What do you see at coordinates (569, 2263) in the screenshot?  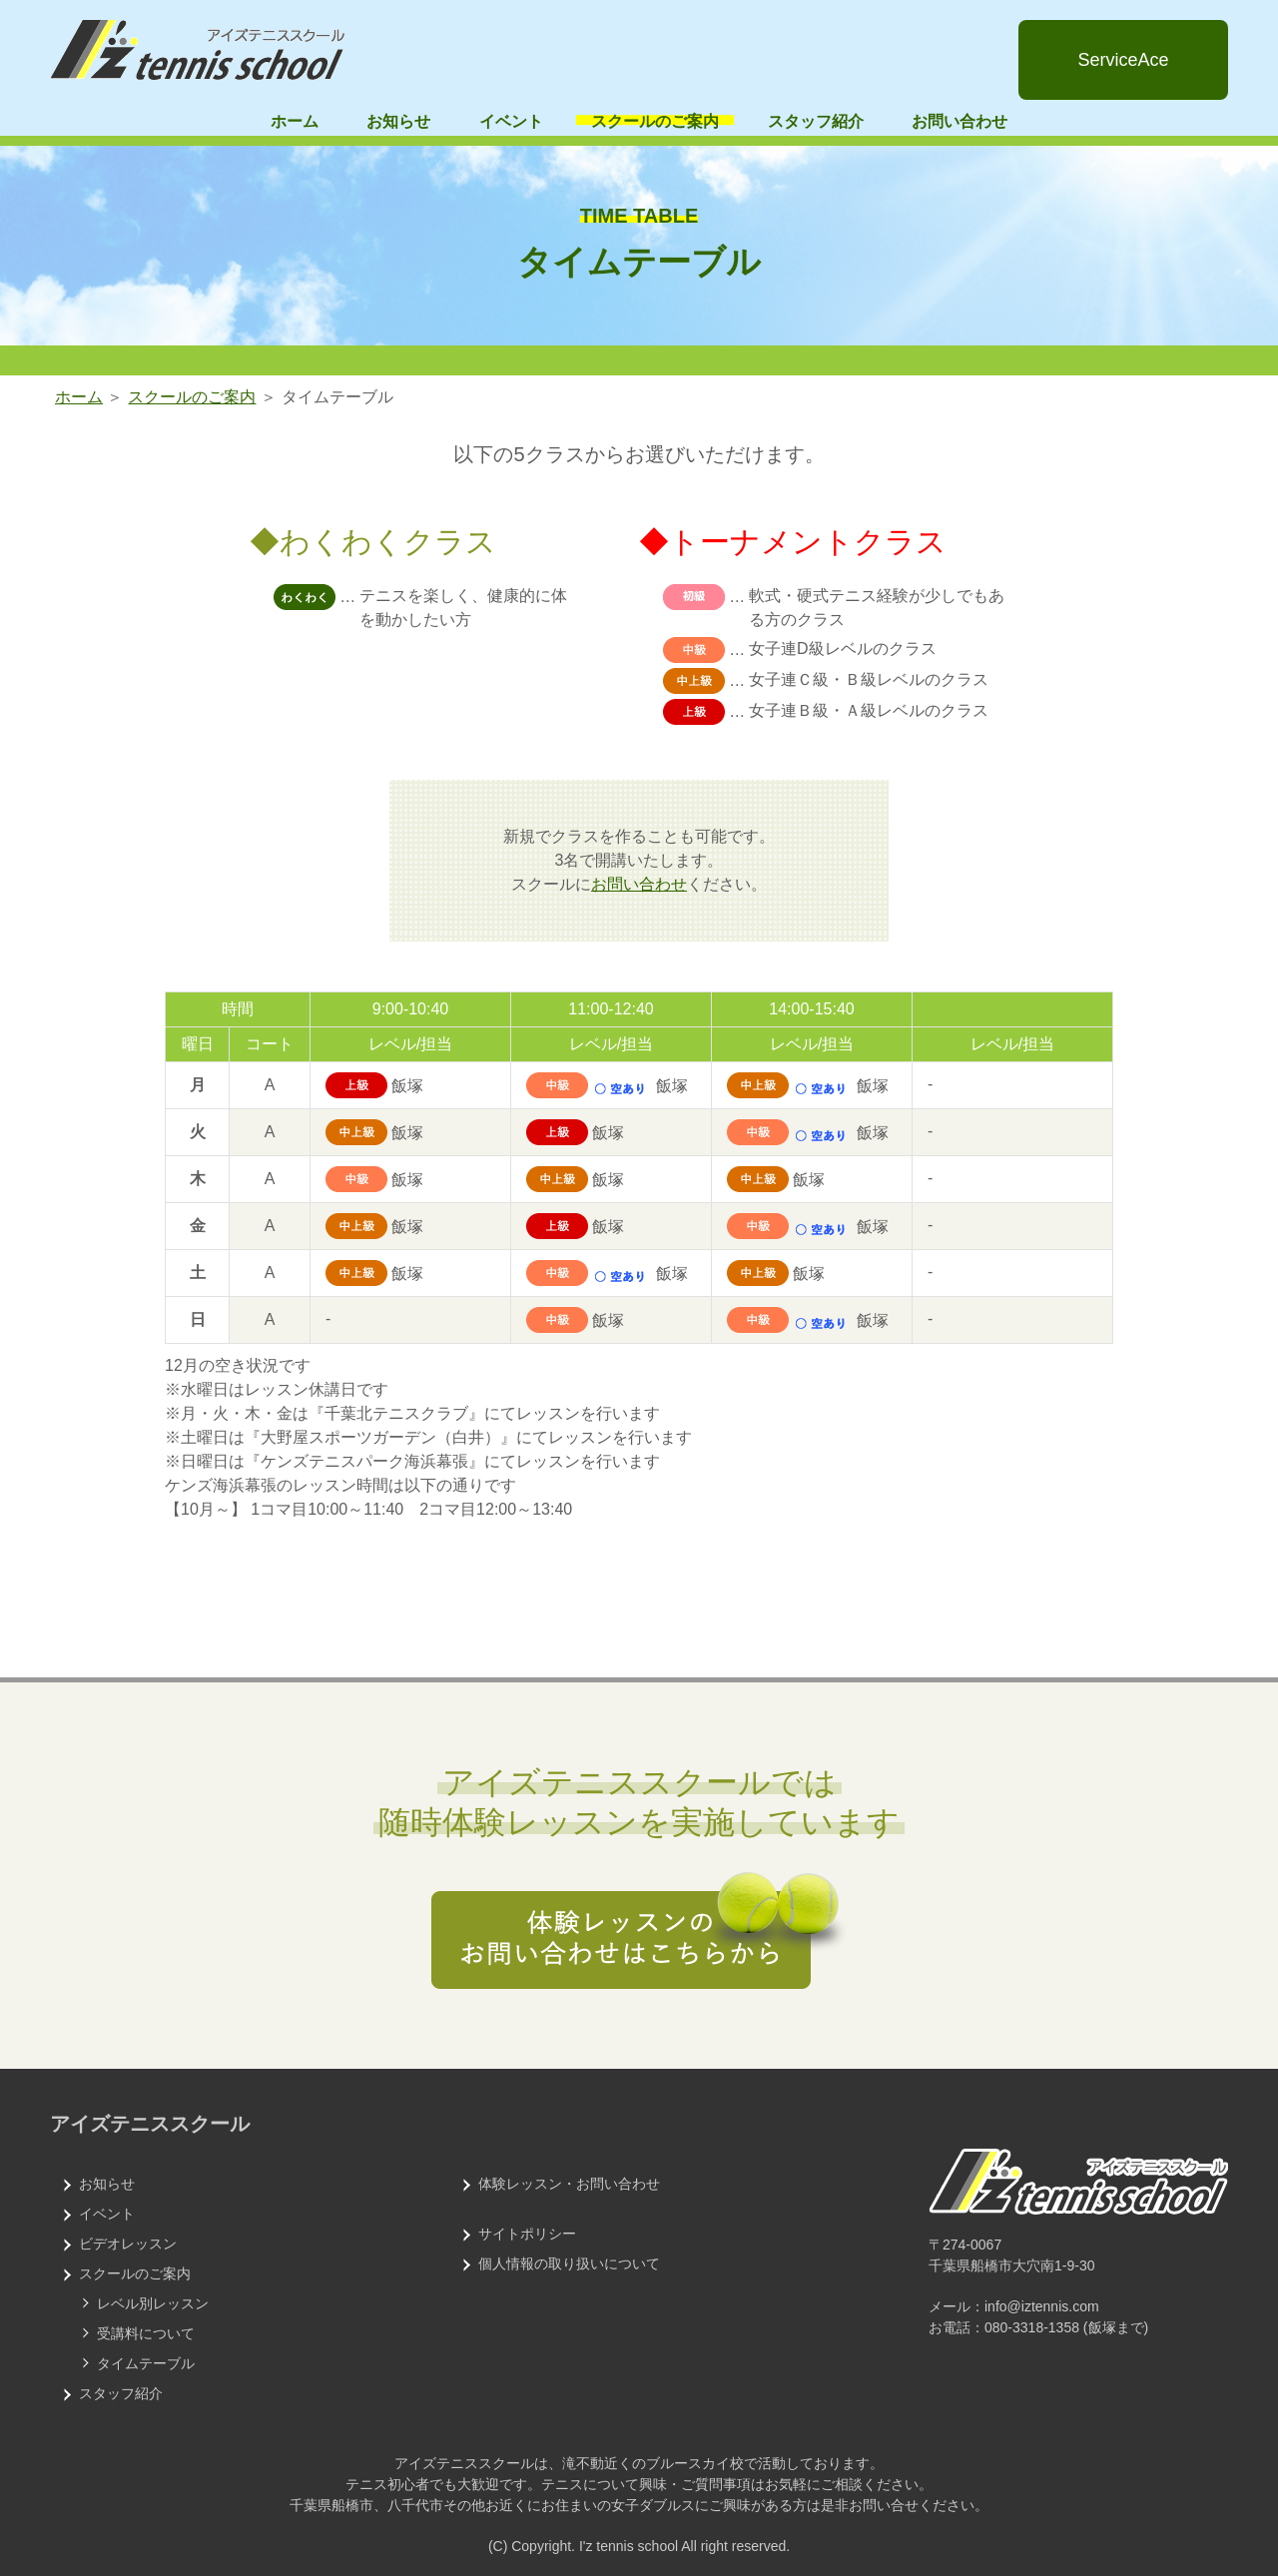 I see `個人情報の取り扱いについて` at bounding box center [569, 2263].